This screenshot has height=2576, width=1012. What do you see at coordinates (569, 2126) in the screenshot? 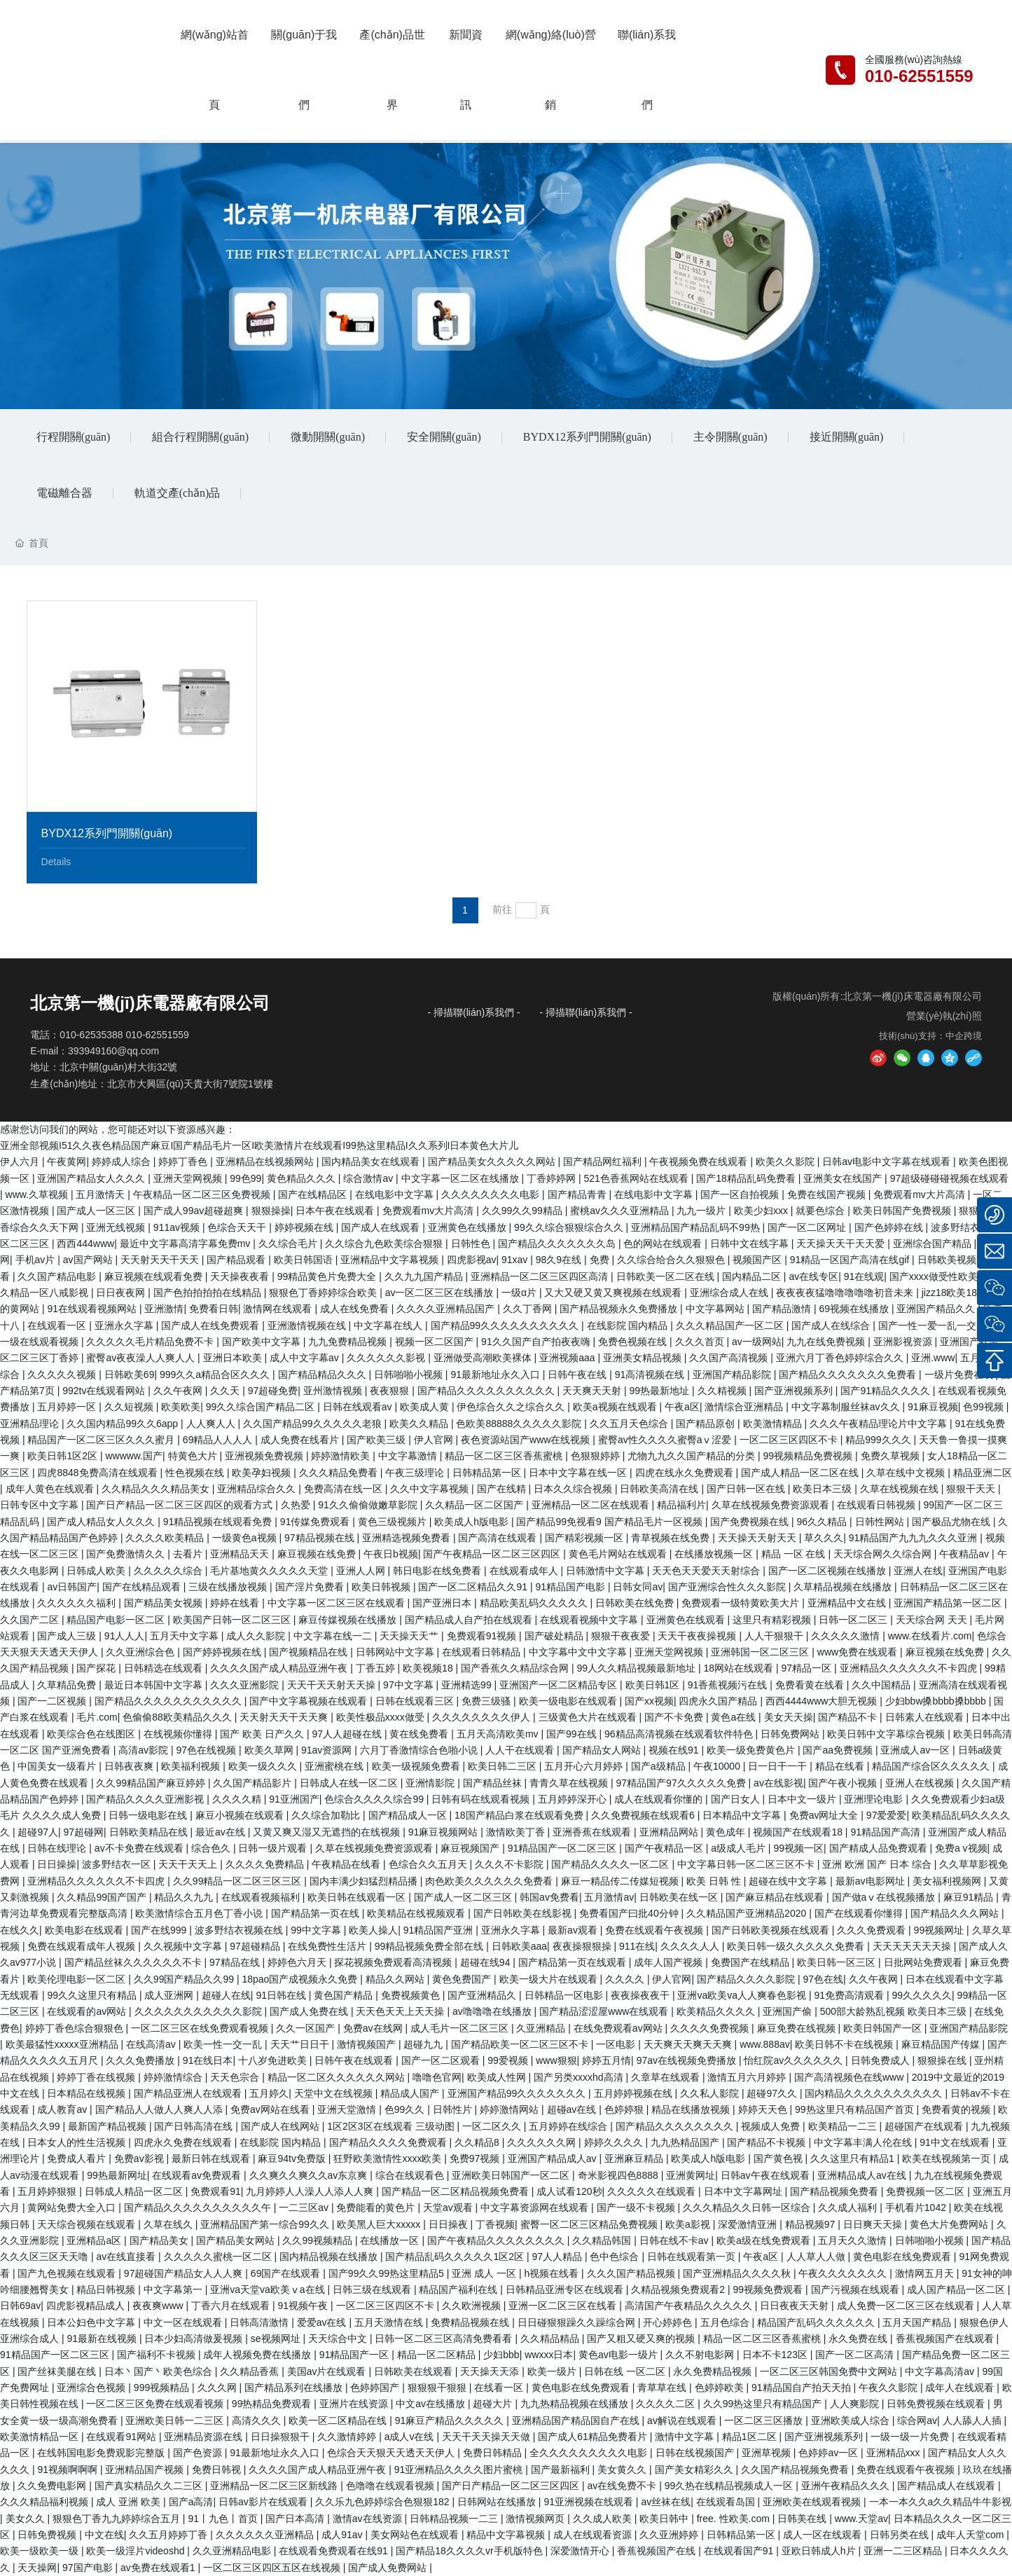
I see `五月婷婷在线综合` at bounding box center [569, 2126].